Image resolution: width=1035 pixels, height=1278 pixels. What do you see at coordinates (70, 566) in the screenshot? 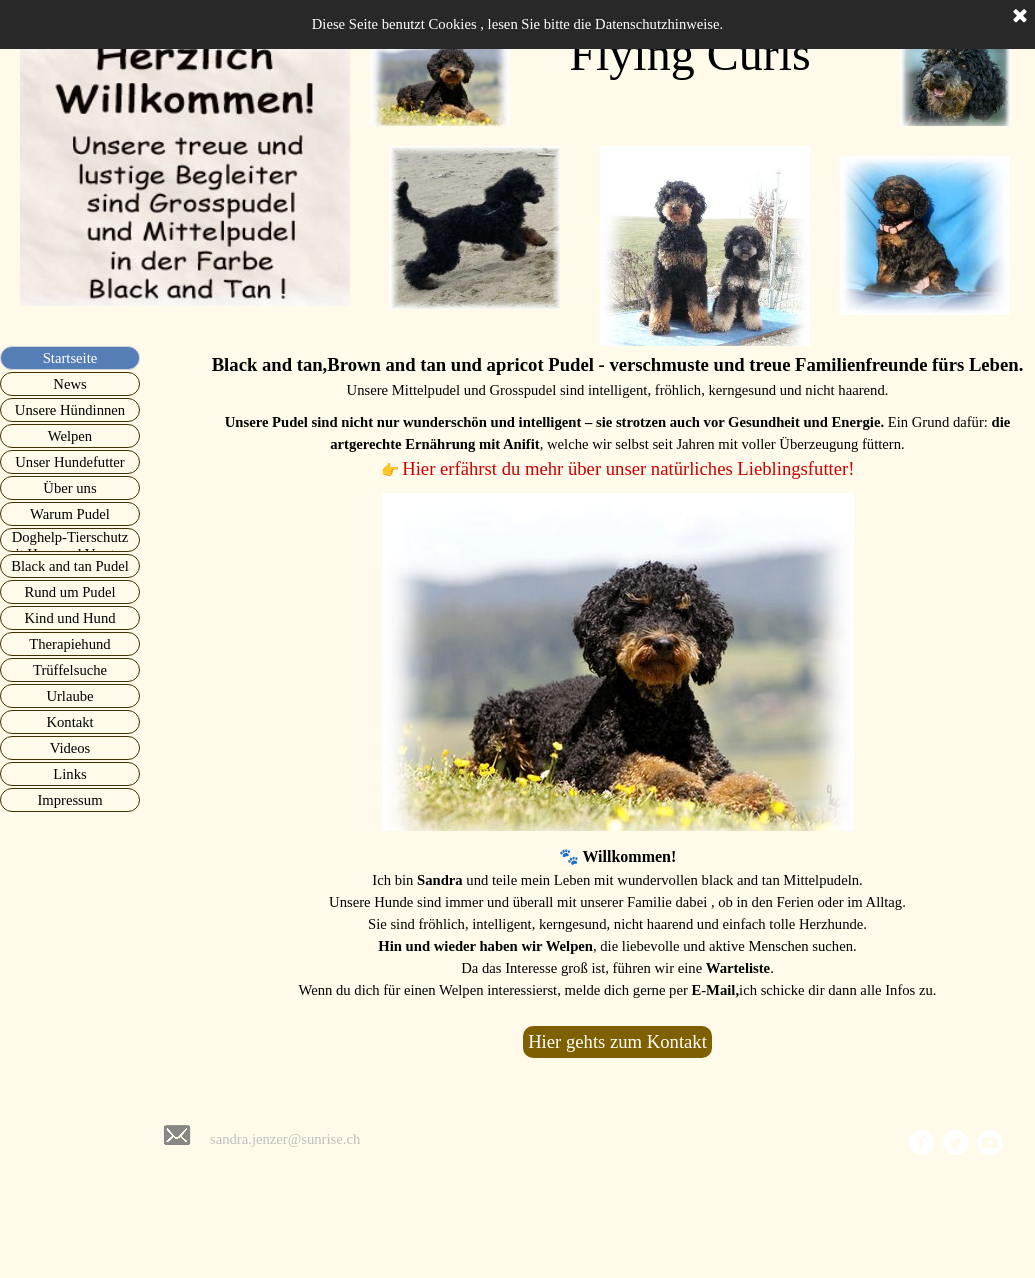
I see `Black and tan Pudel` at bounding box center [70, 566].